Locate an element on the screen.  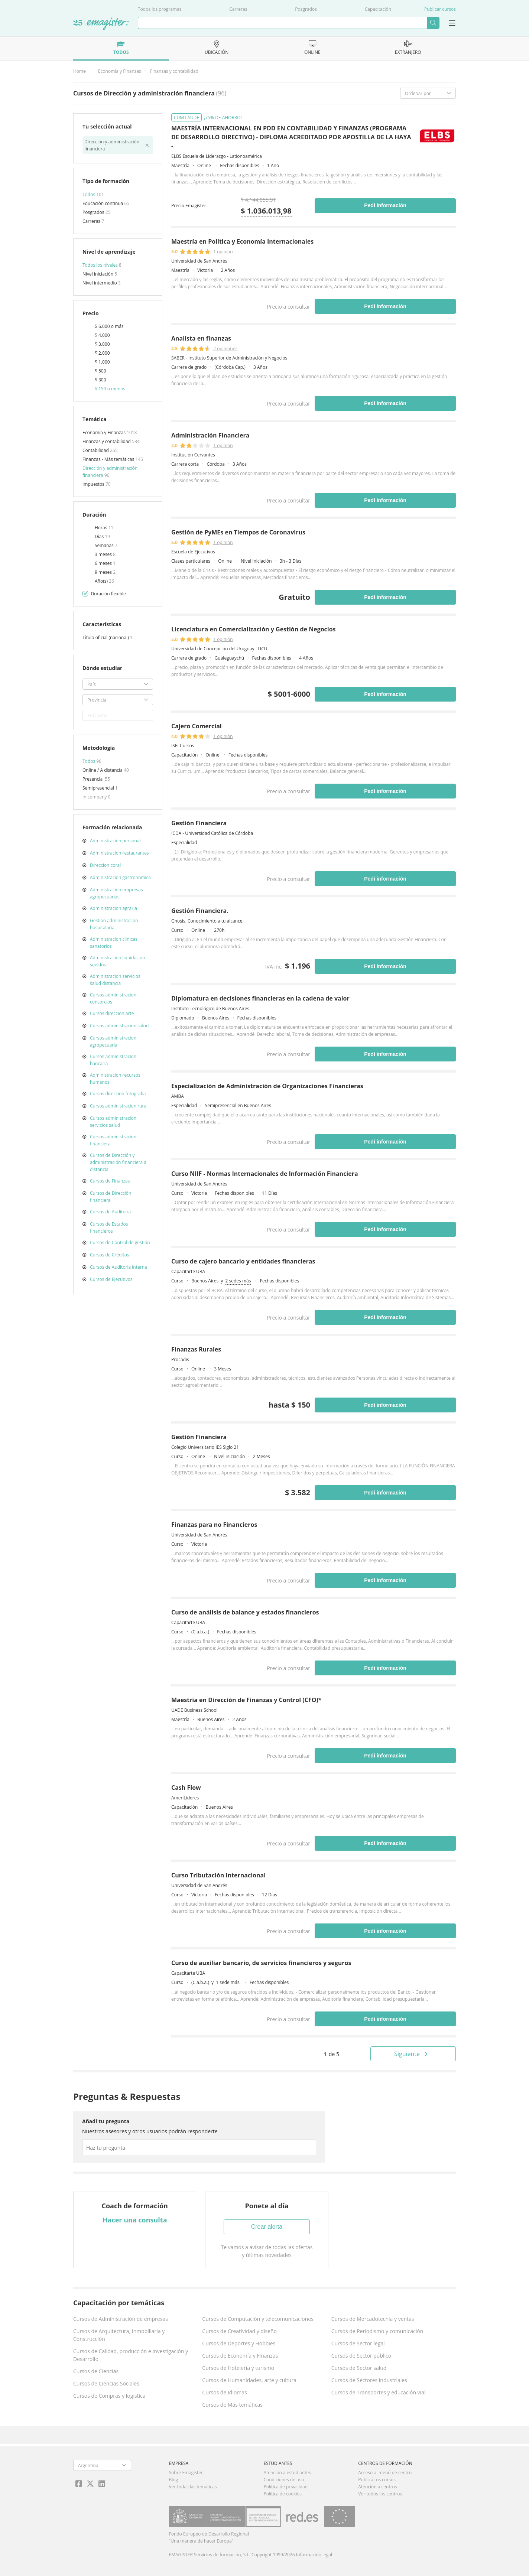
Cursos de Deportes y Hobbies is located at coordinates (238, 2343).